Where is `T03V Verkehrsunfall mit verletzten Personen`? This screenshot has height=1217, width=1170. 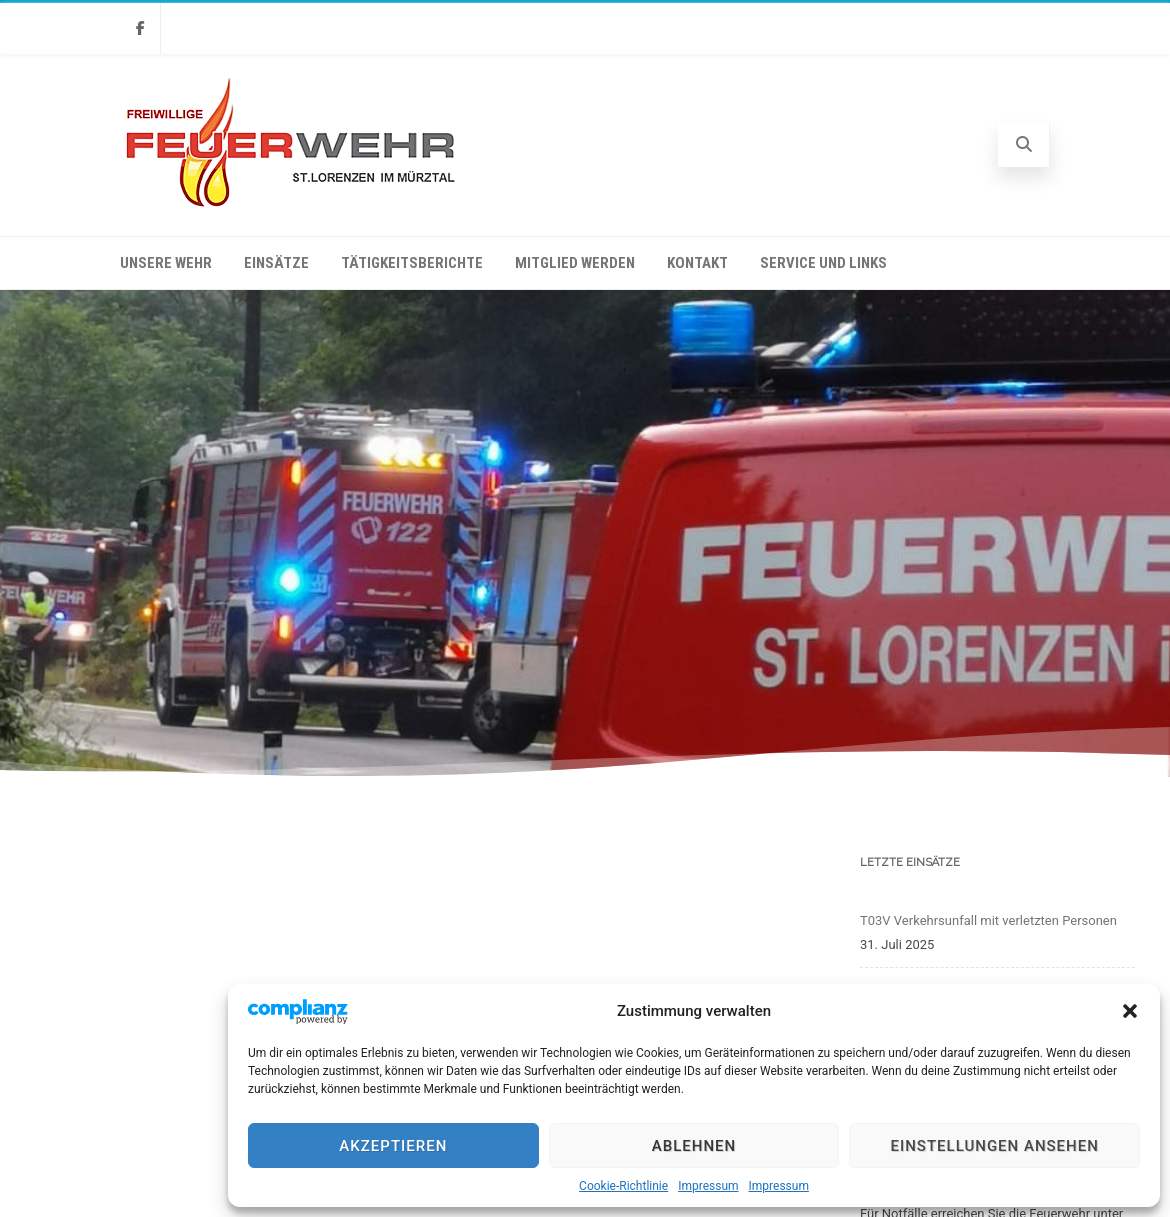 T03V Verkehrsunfall mit verletzten Personen is located at coordinates (988, 920).